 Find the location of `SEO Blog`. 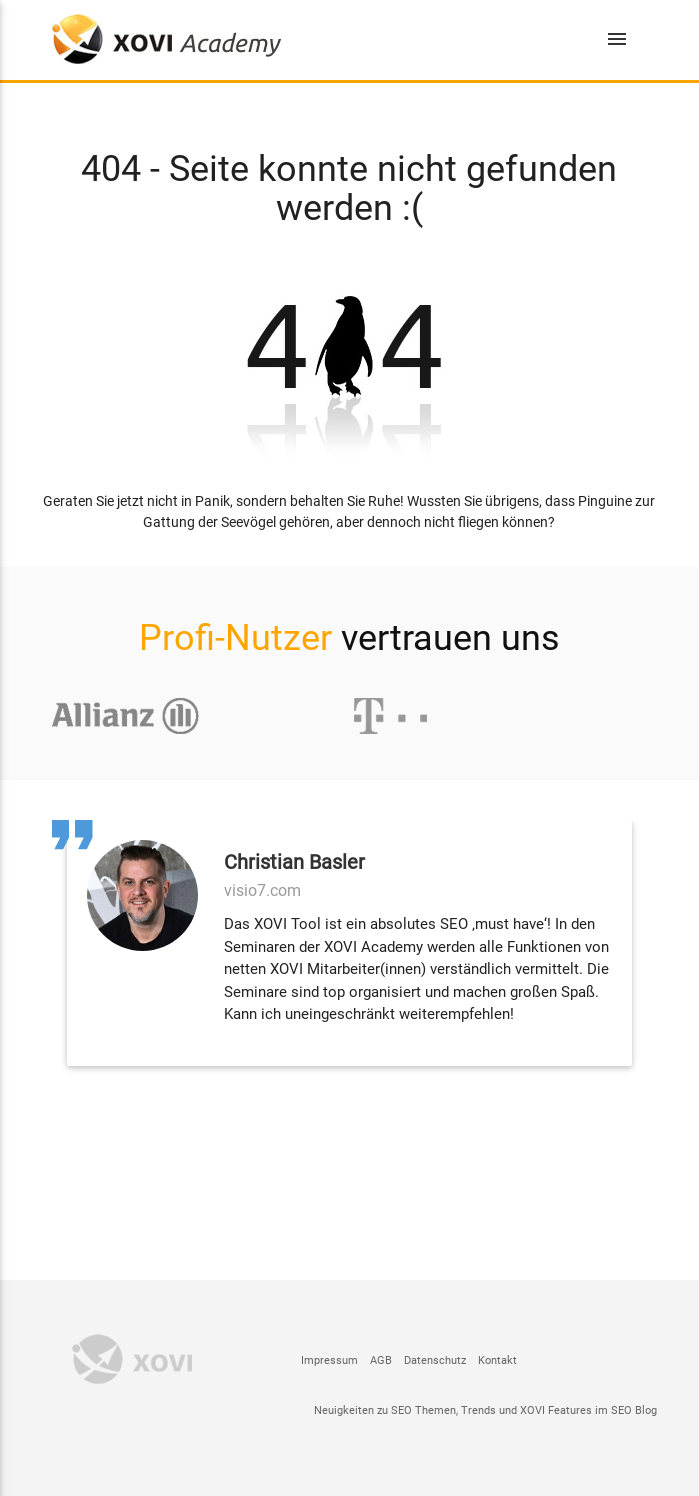

SEO Blog is located at coordinates (634, 1410).